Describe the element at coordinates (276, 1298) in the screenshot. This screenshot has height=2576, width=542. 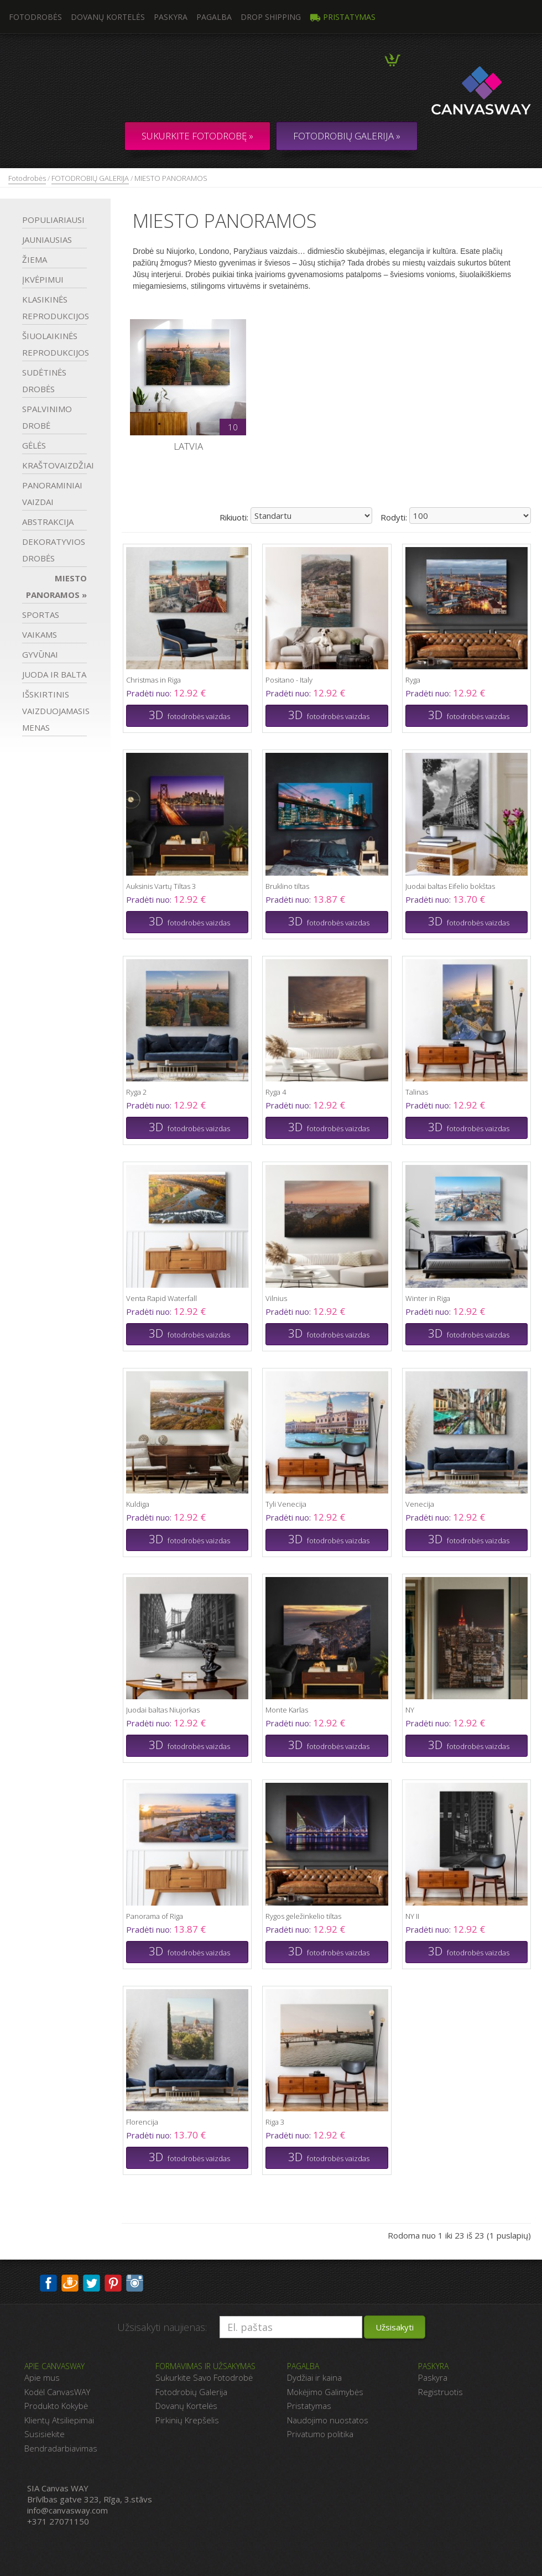
I see `Vilnius` at that location.